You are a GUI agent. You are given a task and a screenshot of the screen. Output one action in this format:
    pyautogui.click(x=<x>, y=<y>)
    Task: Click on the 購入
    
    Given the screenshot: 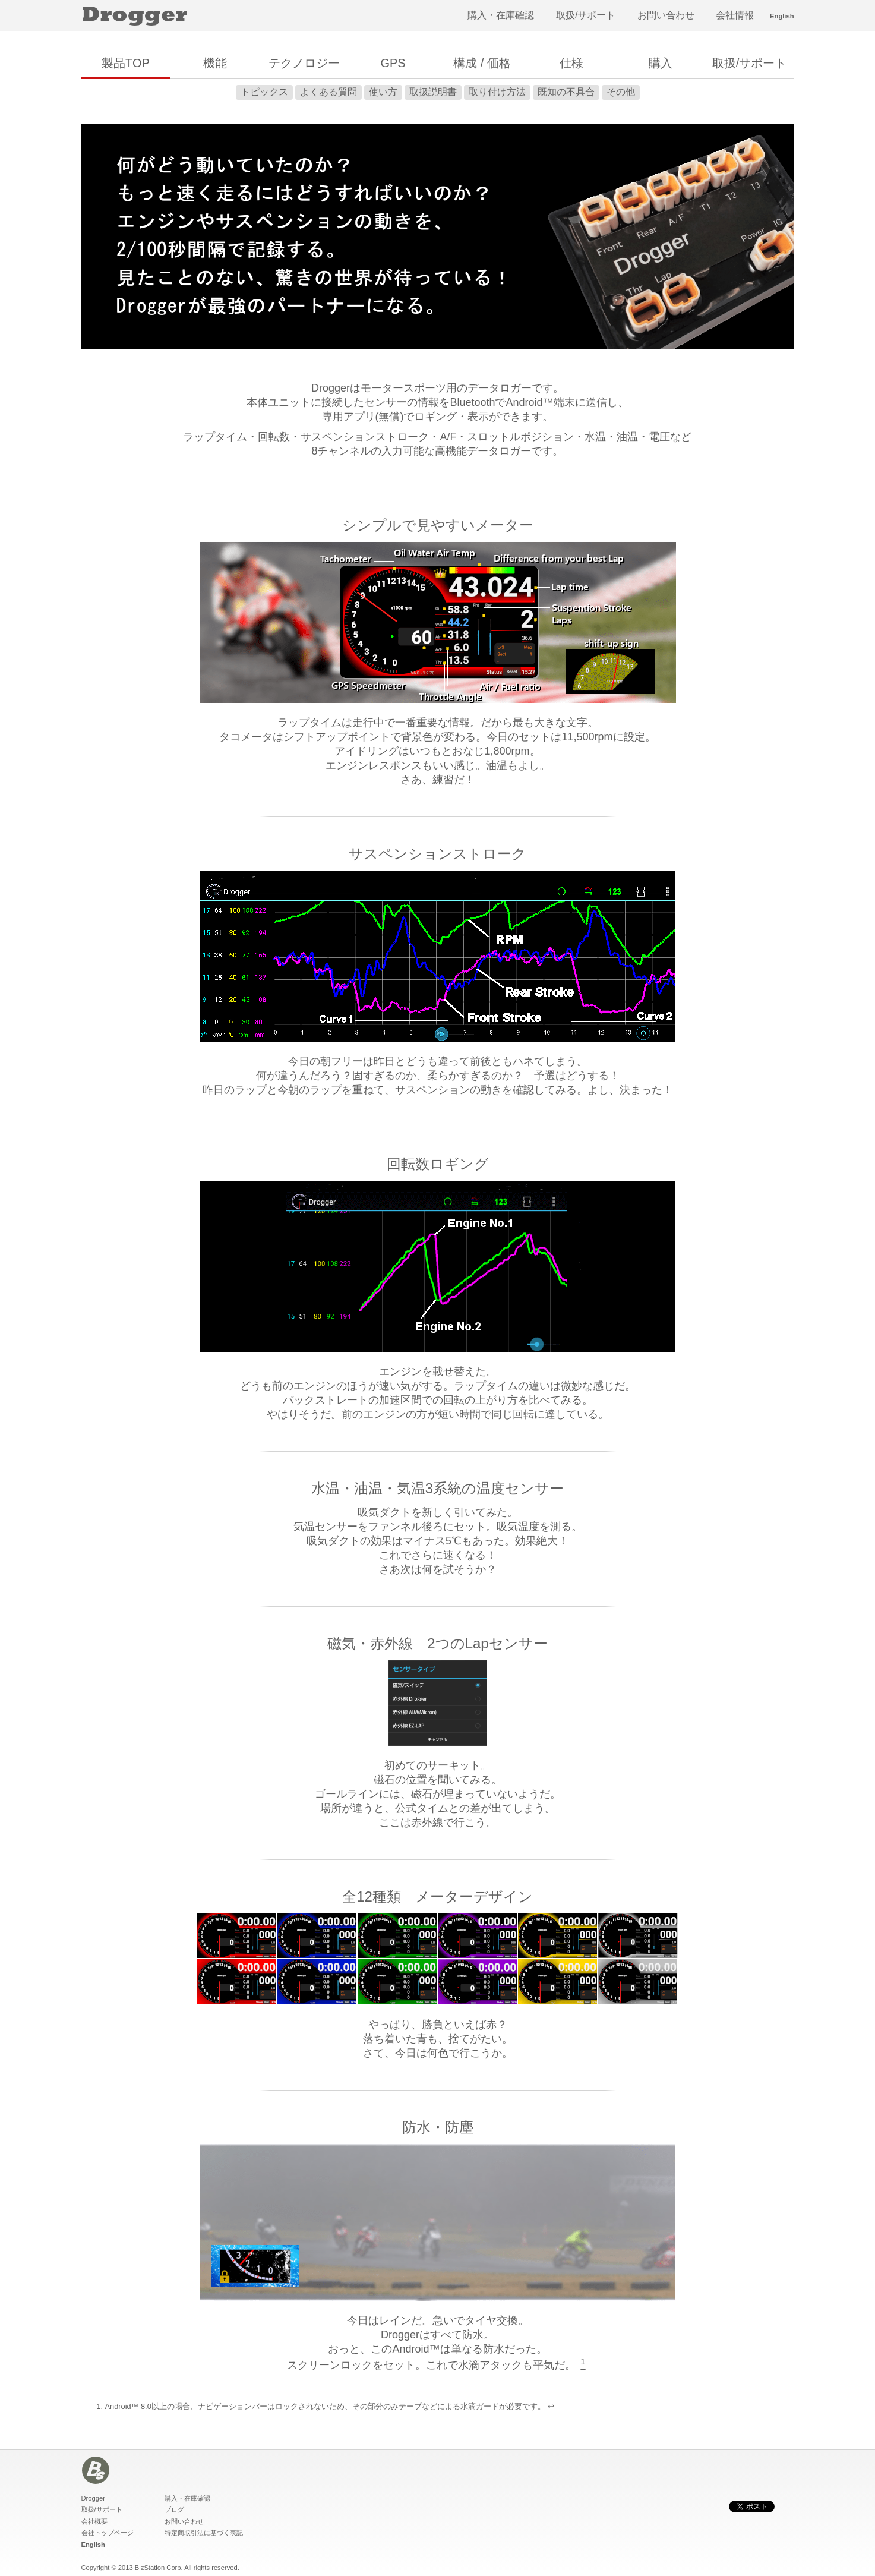 What is the action you would take?
    pyautogui.click(x=660, y=63)
    